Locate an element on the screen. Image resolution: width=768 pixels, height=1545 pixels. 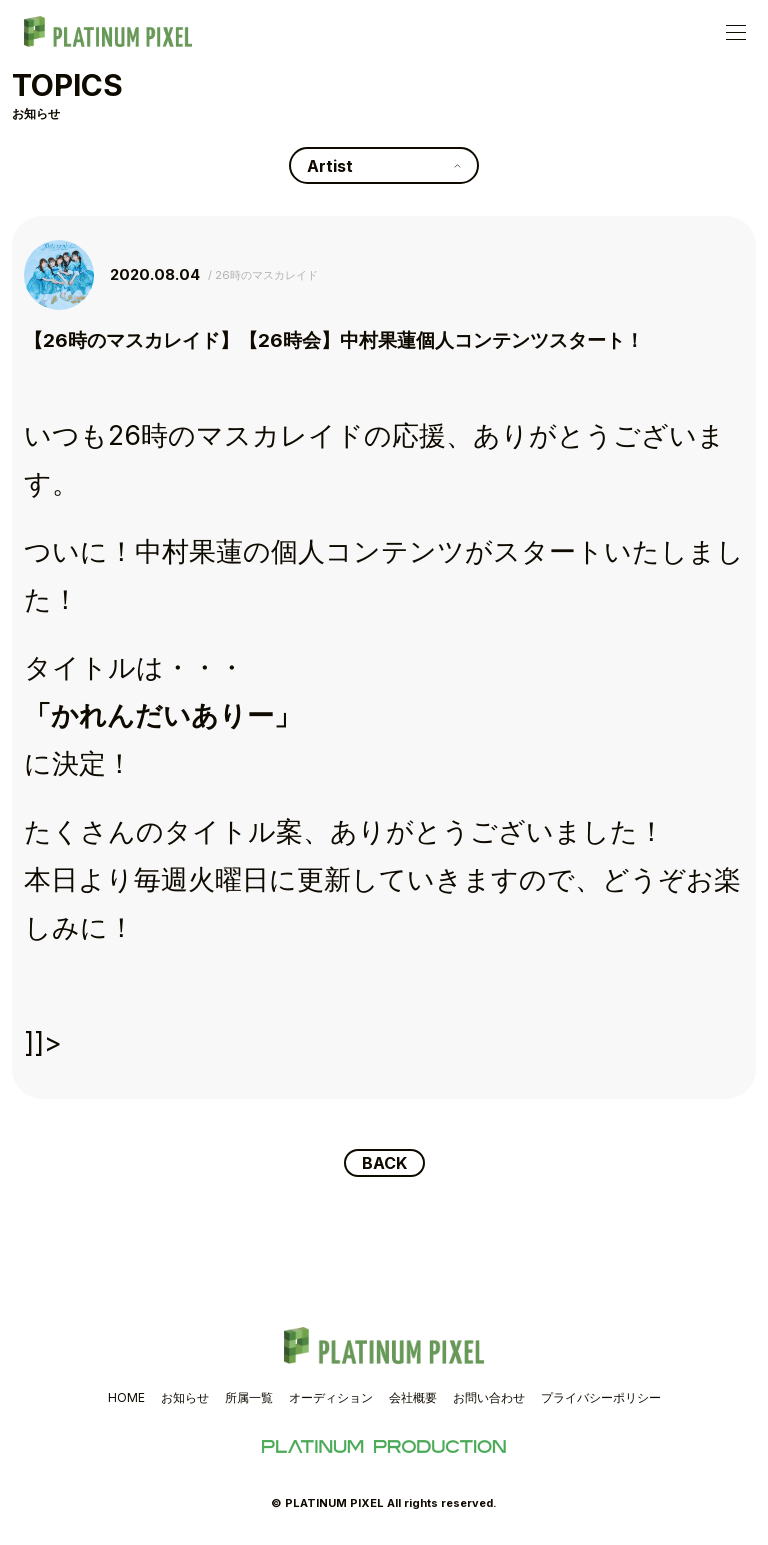
会社概要 is located at coordinates (413, 1397).